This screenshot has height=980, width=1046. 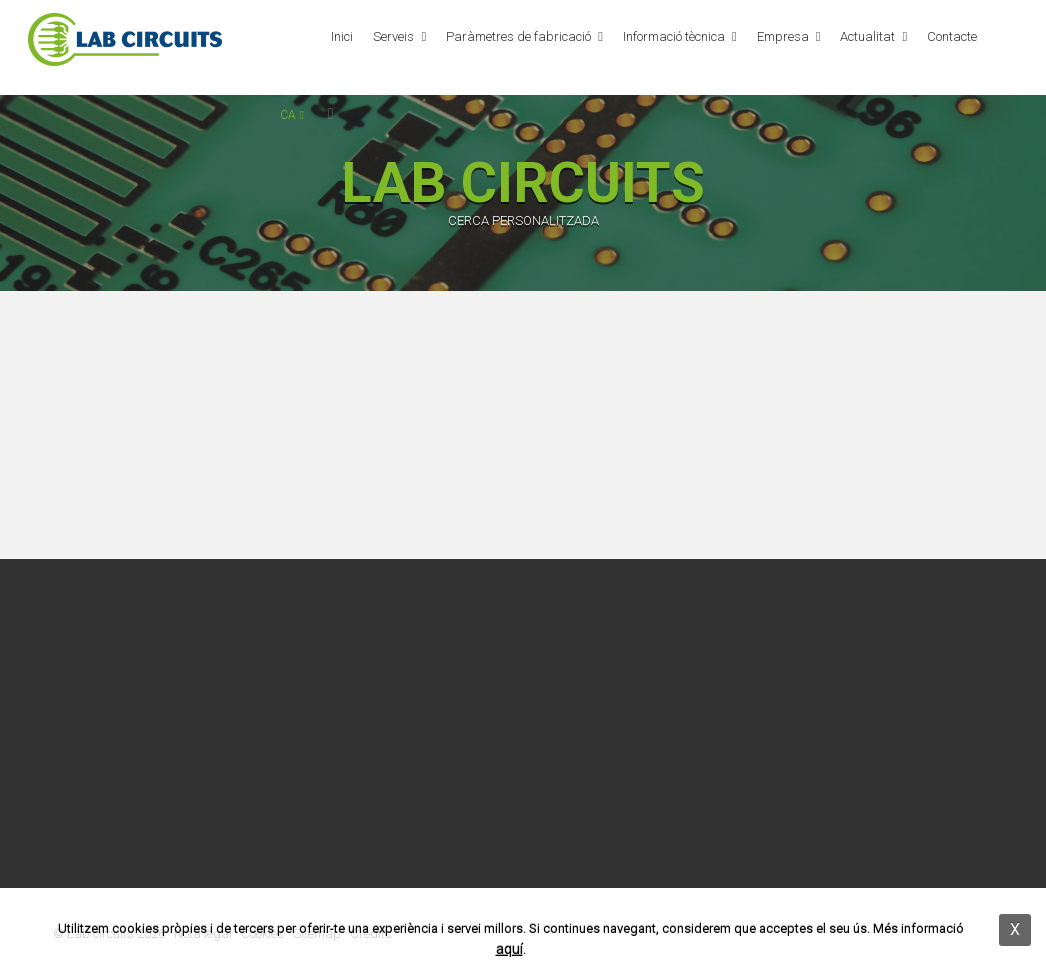 I want to click on Informació tècnica, so click(x=674, y=36).